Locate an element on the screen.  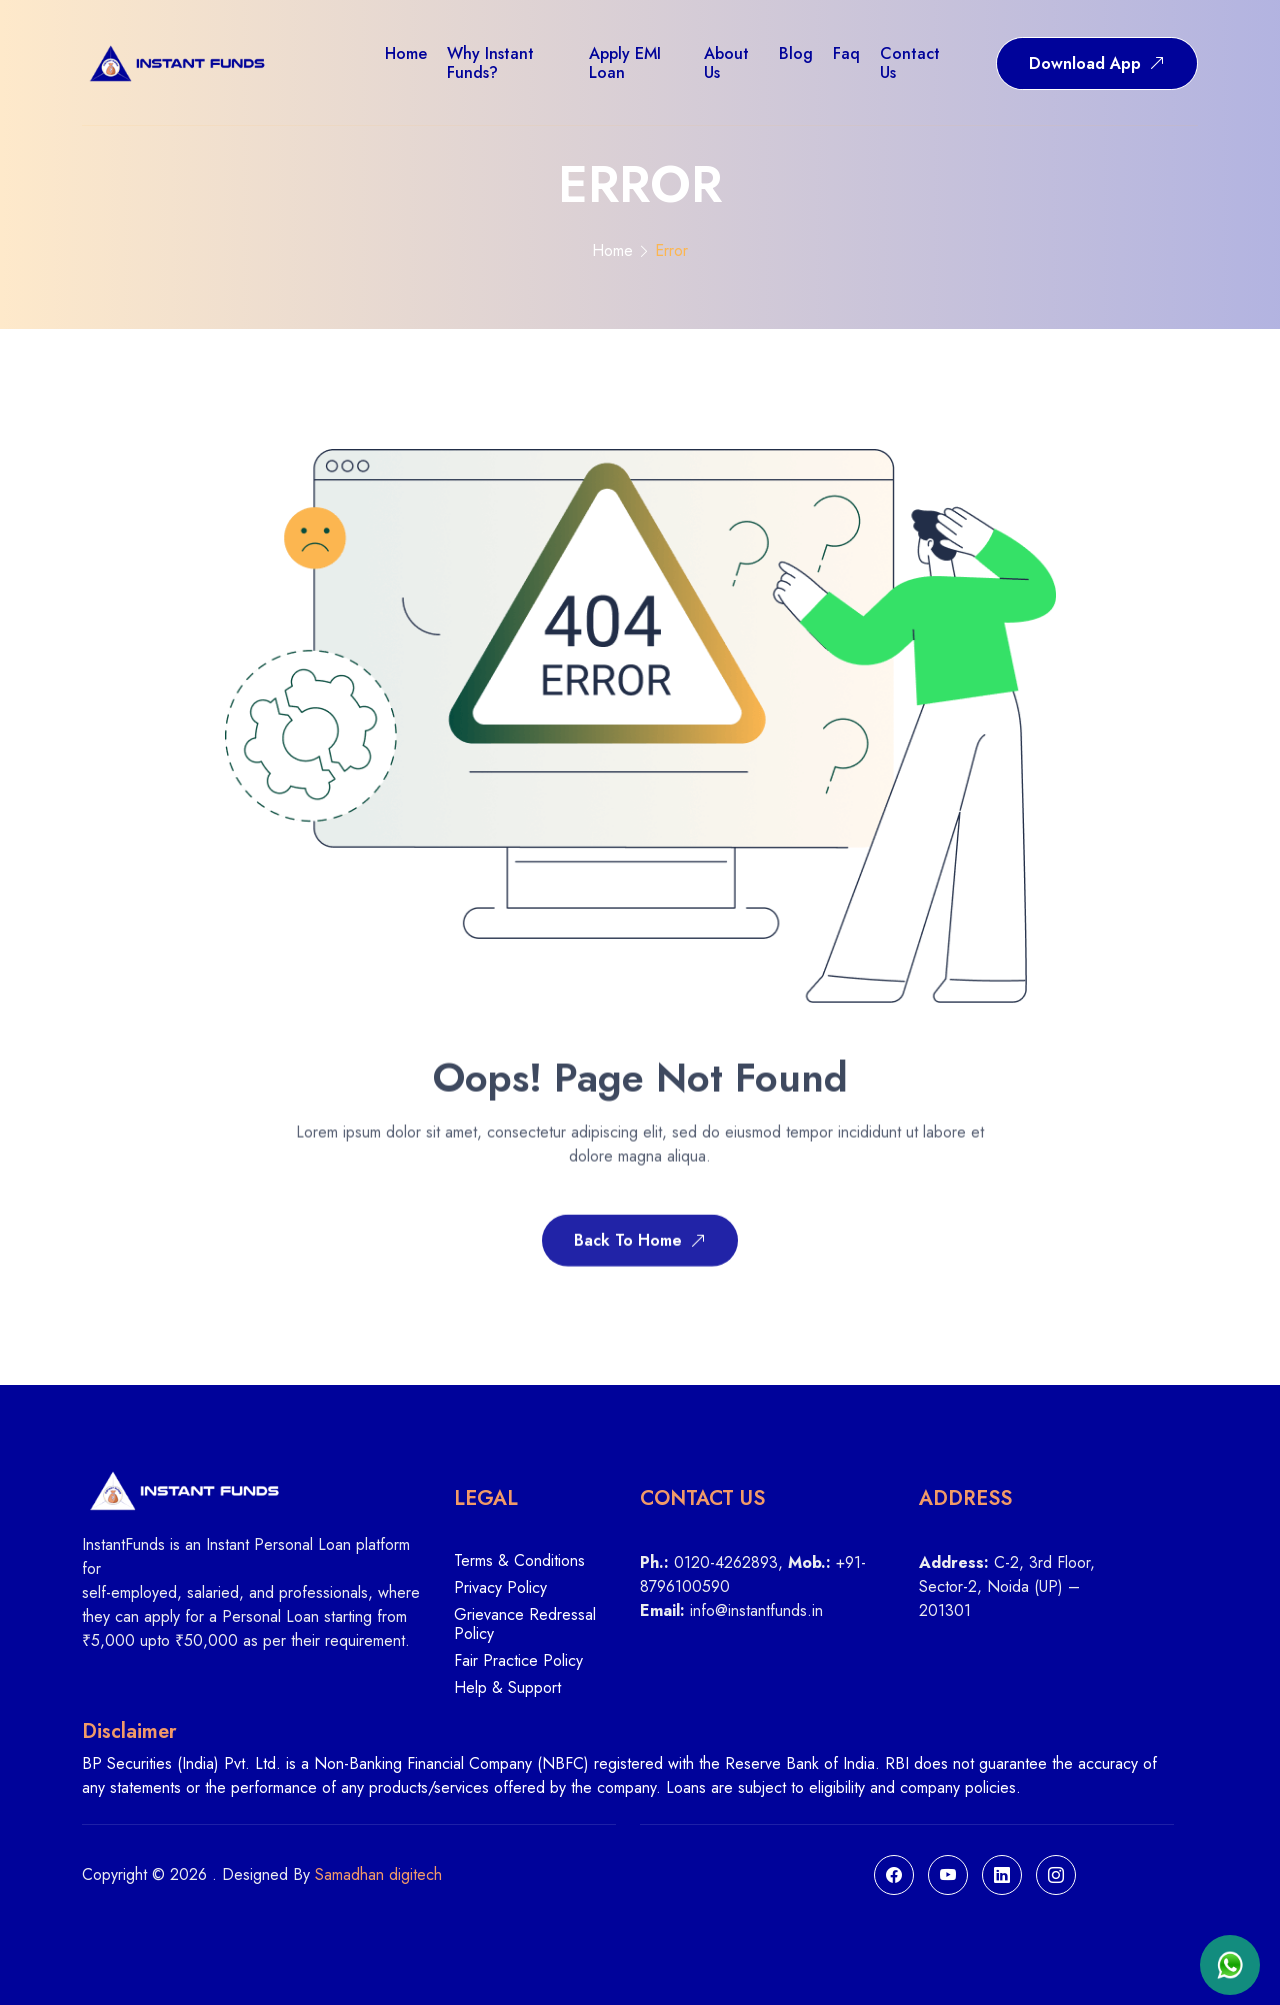
About us is located at coordinates (726, 63).